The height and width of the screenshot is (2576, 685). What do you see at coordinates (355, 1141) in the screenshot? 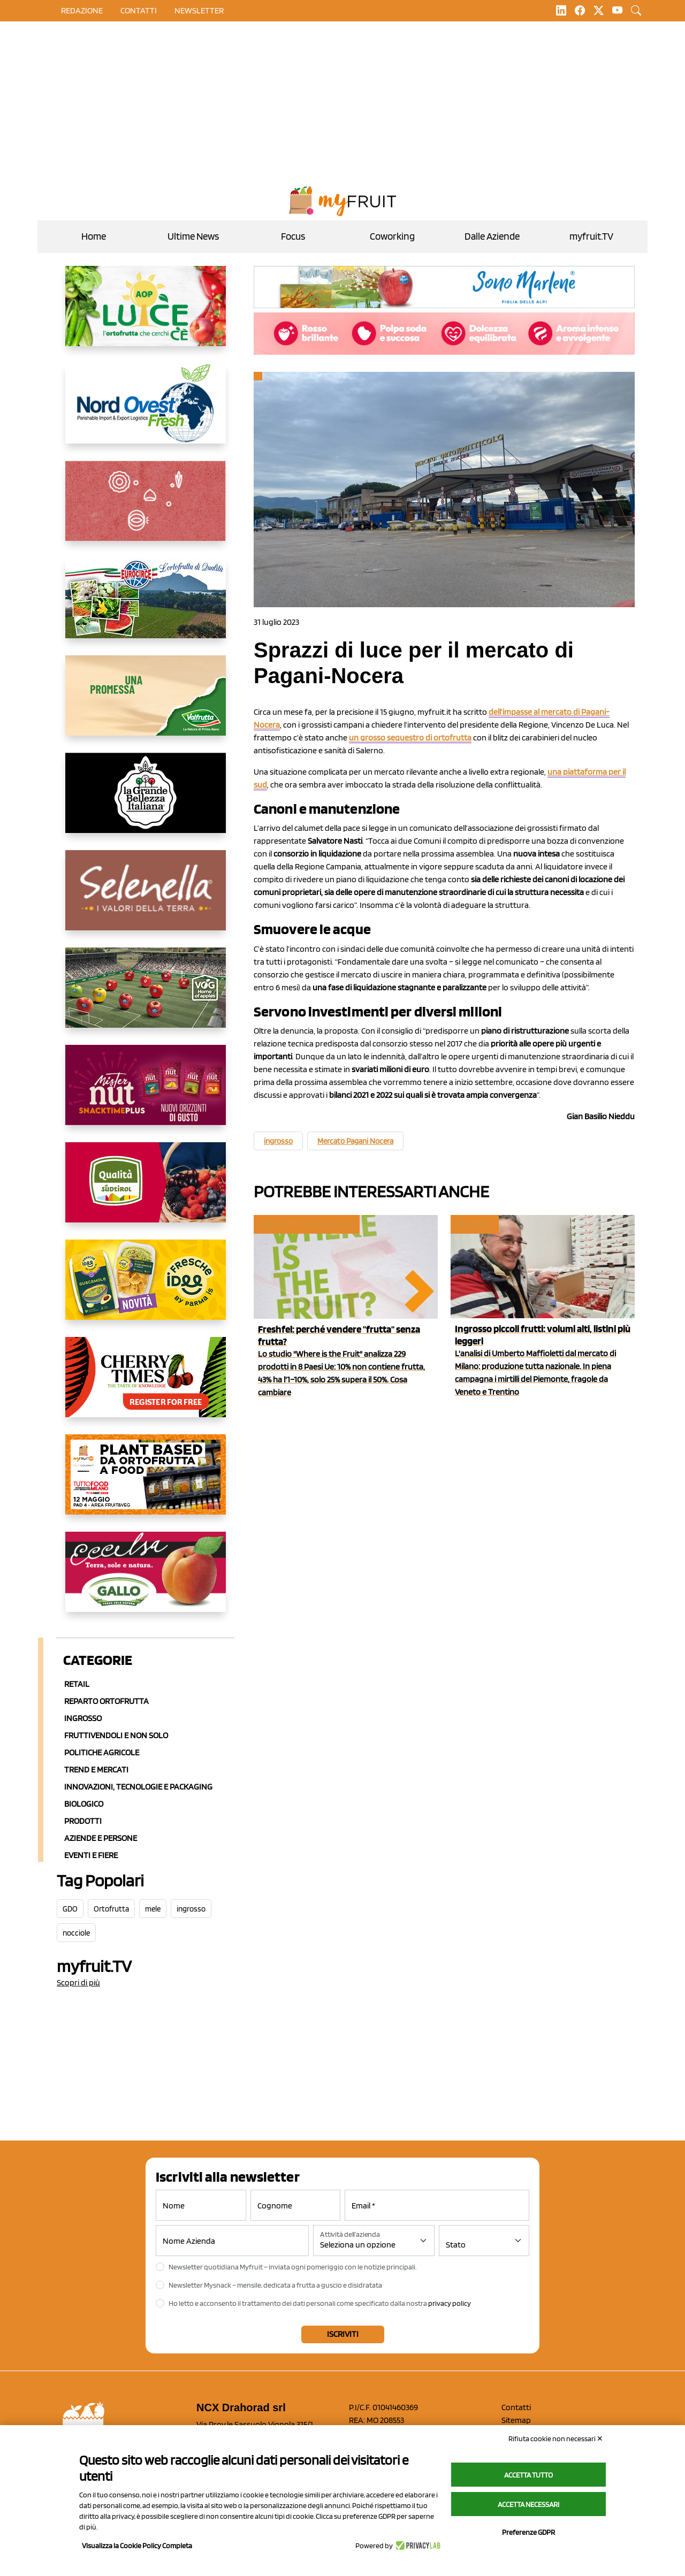
I see `Mercato Pagani Nocera` at bounding box center [355, 1141].